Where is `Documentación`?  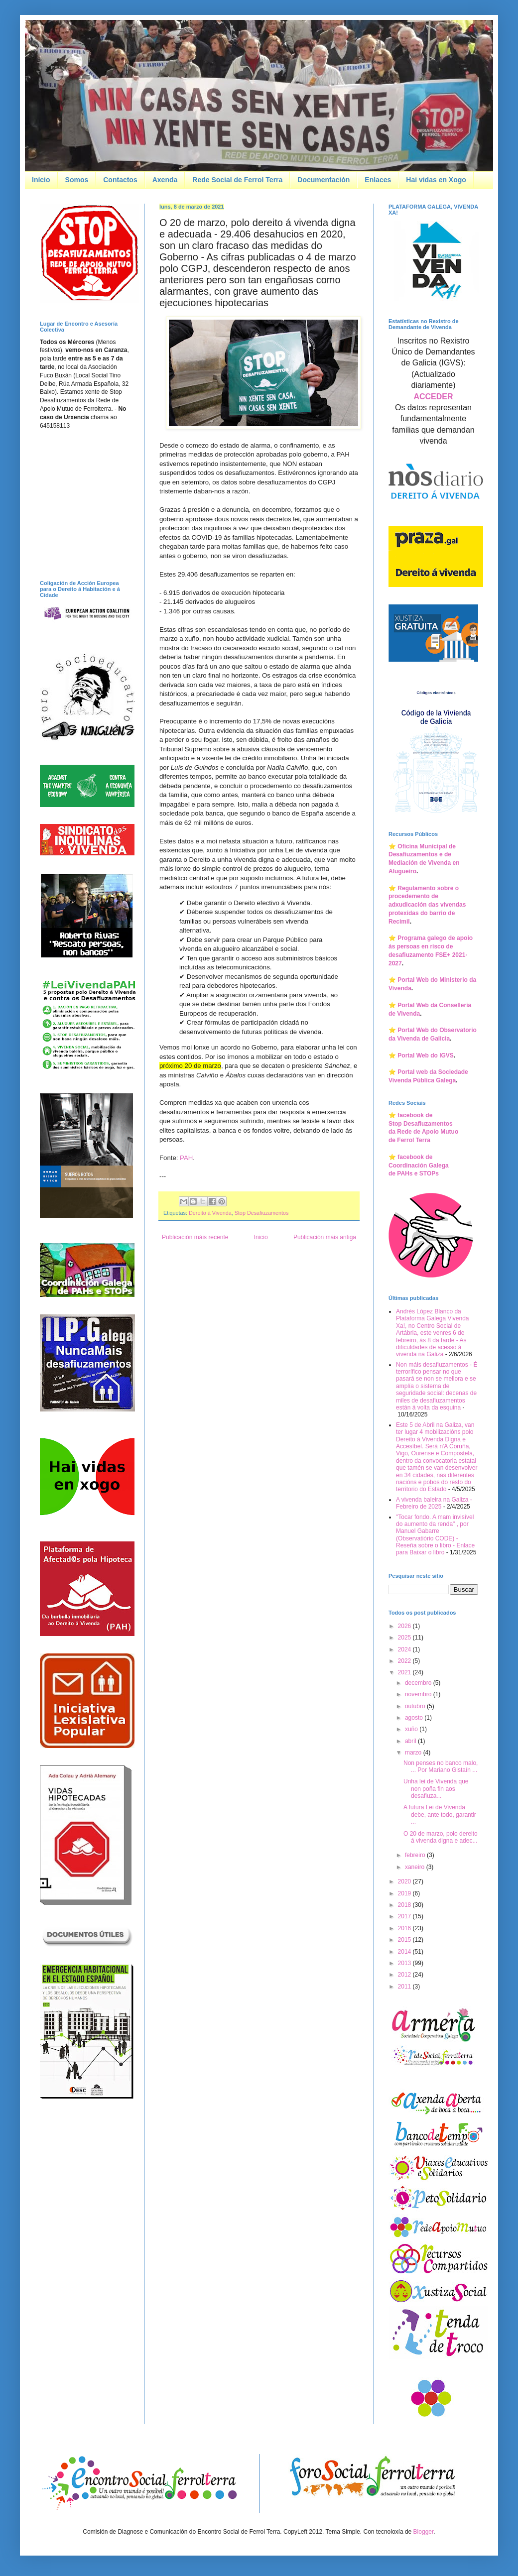 Documentación is located at coordinates (323, 180).